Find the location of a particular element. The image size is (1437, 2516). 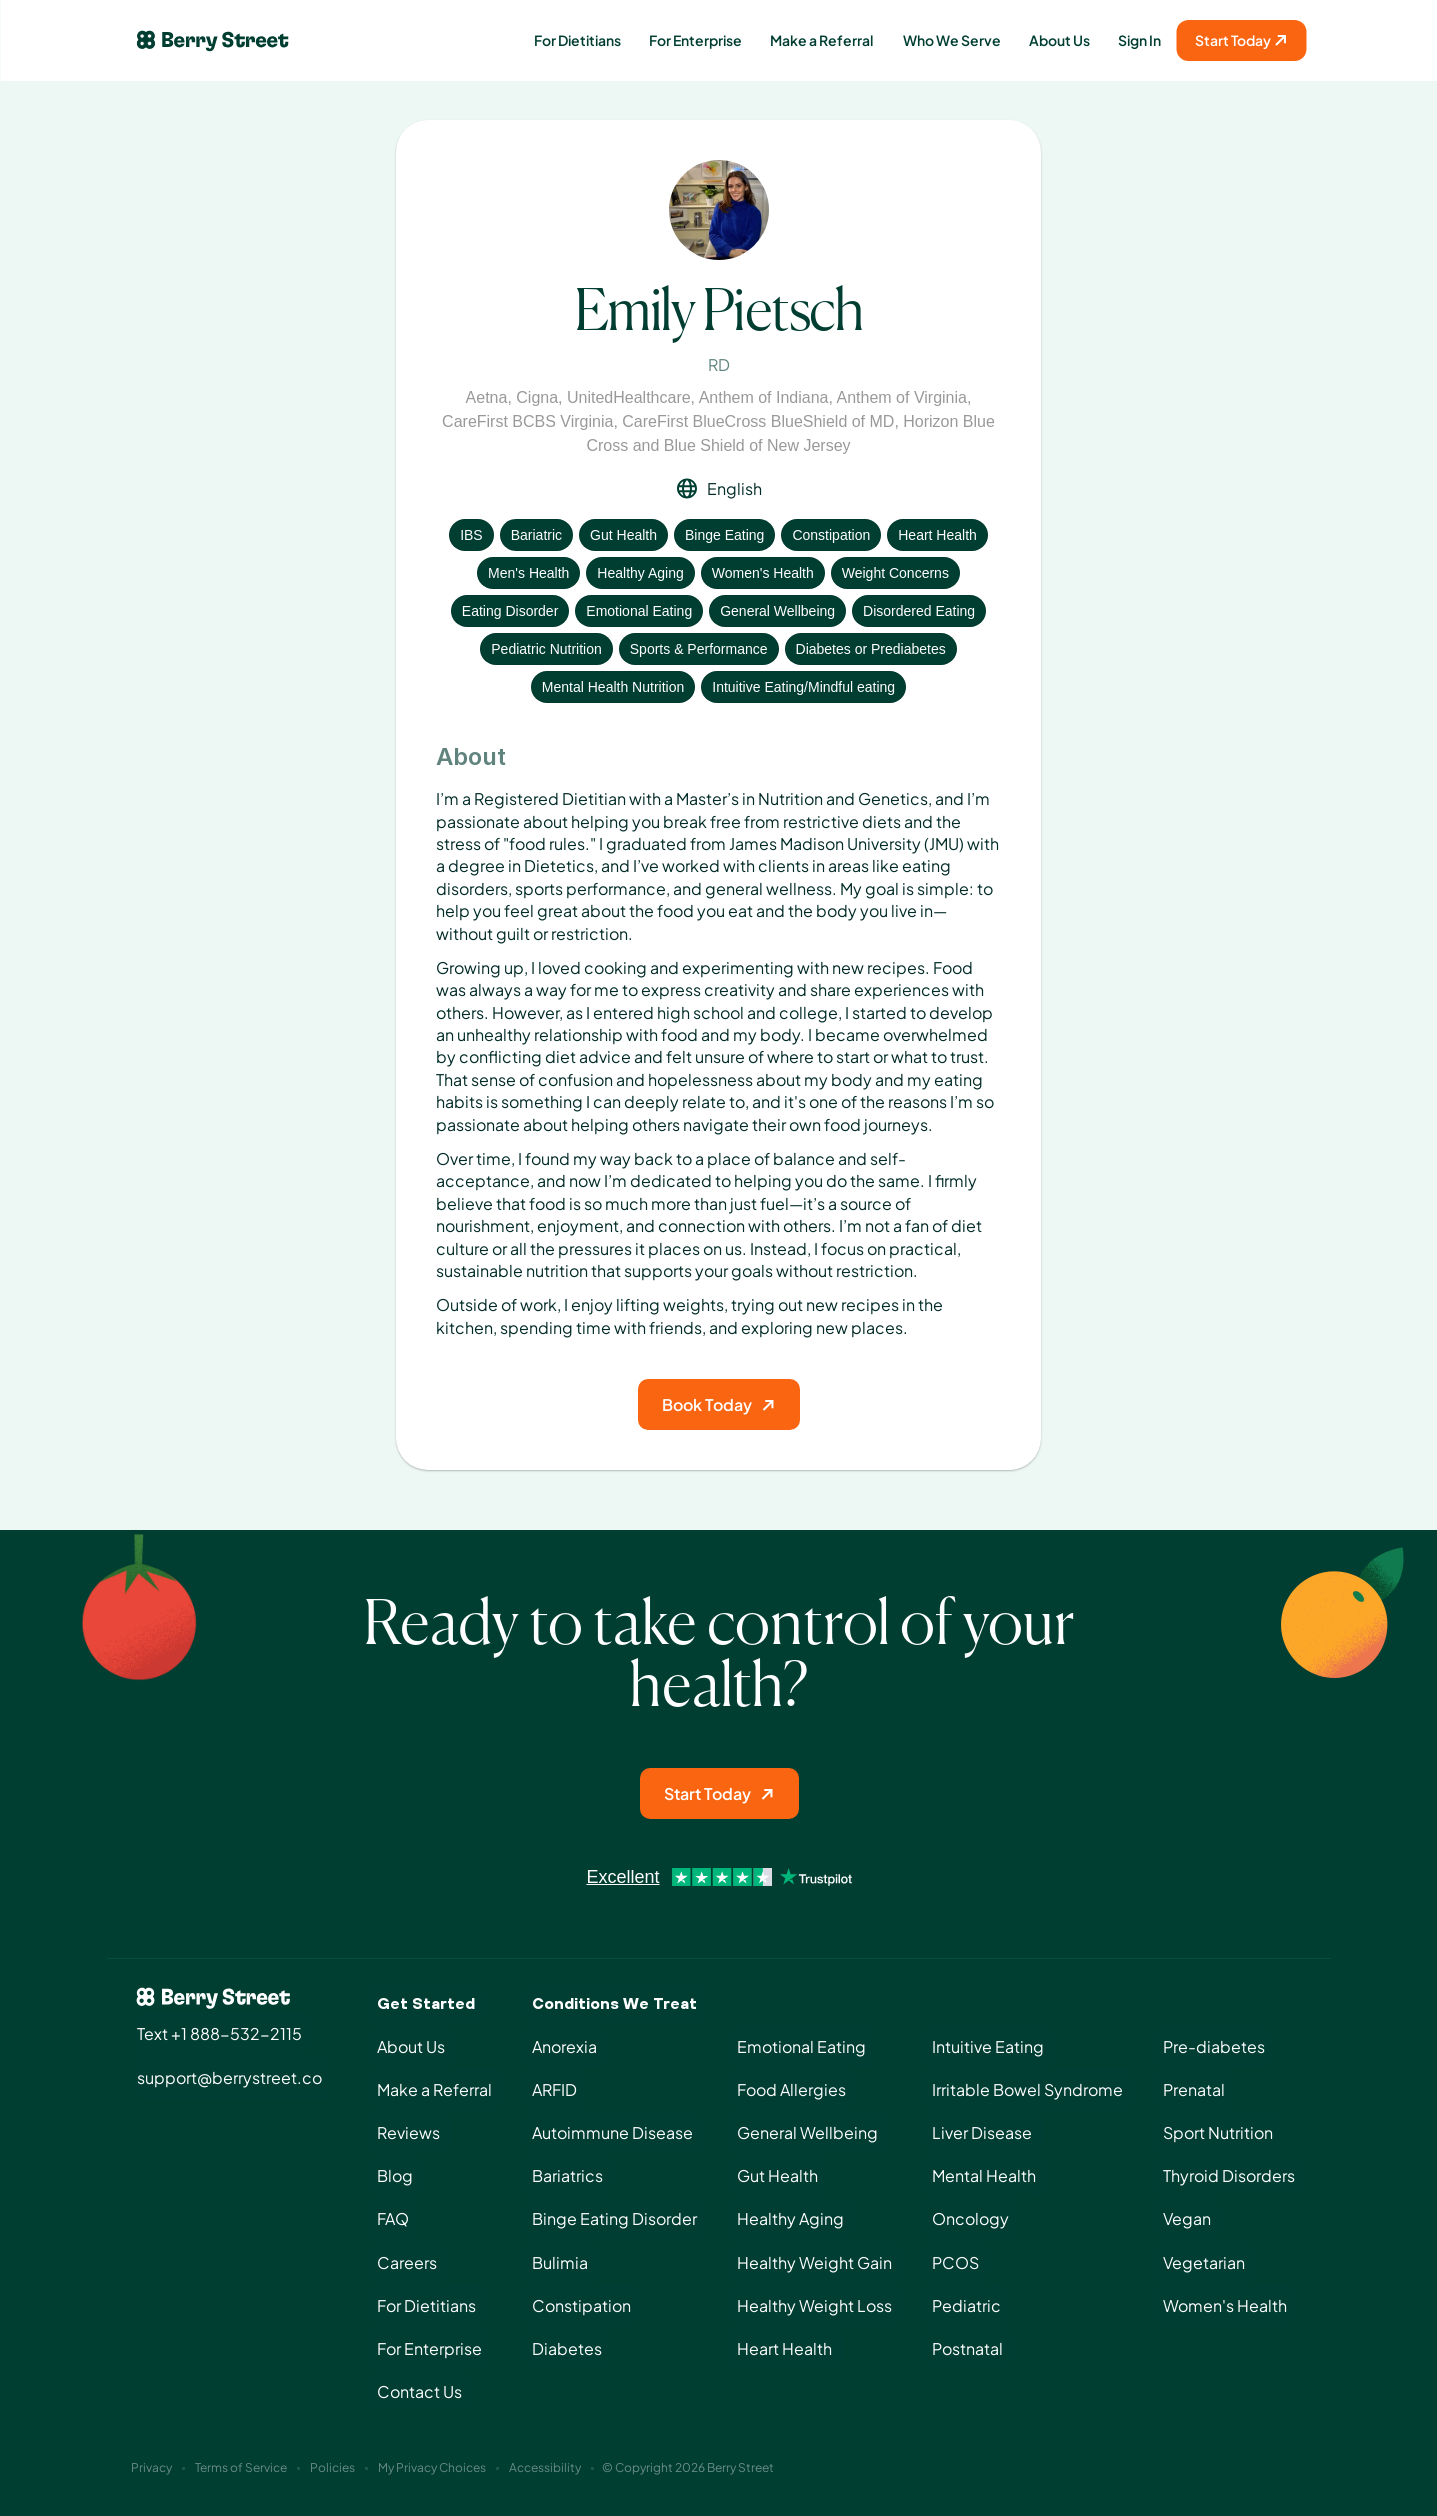

Gut Health [View condition: Gut Health] is located at coordinates (623, 535).